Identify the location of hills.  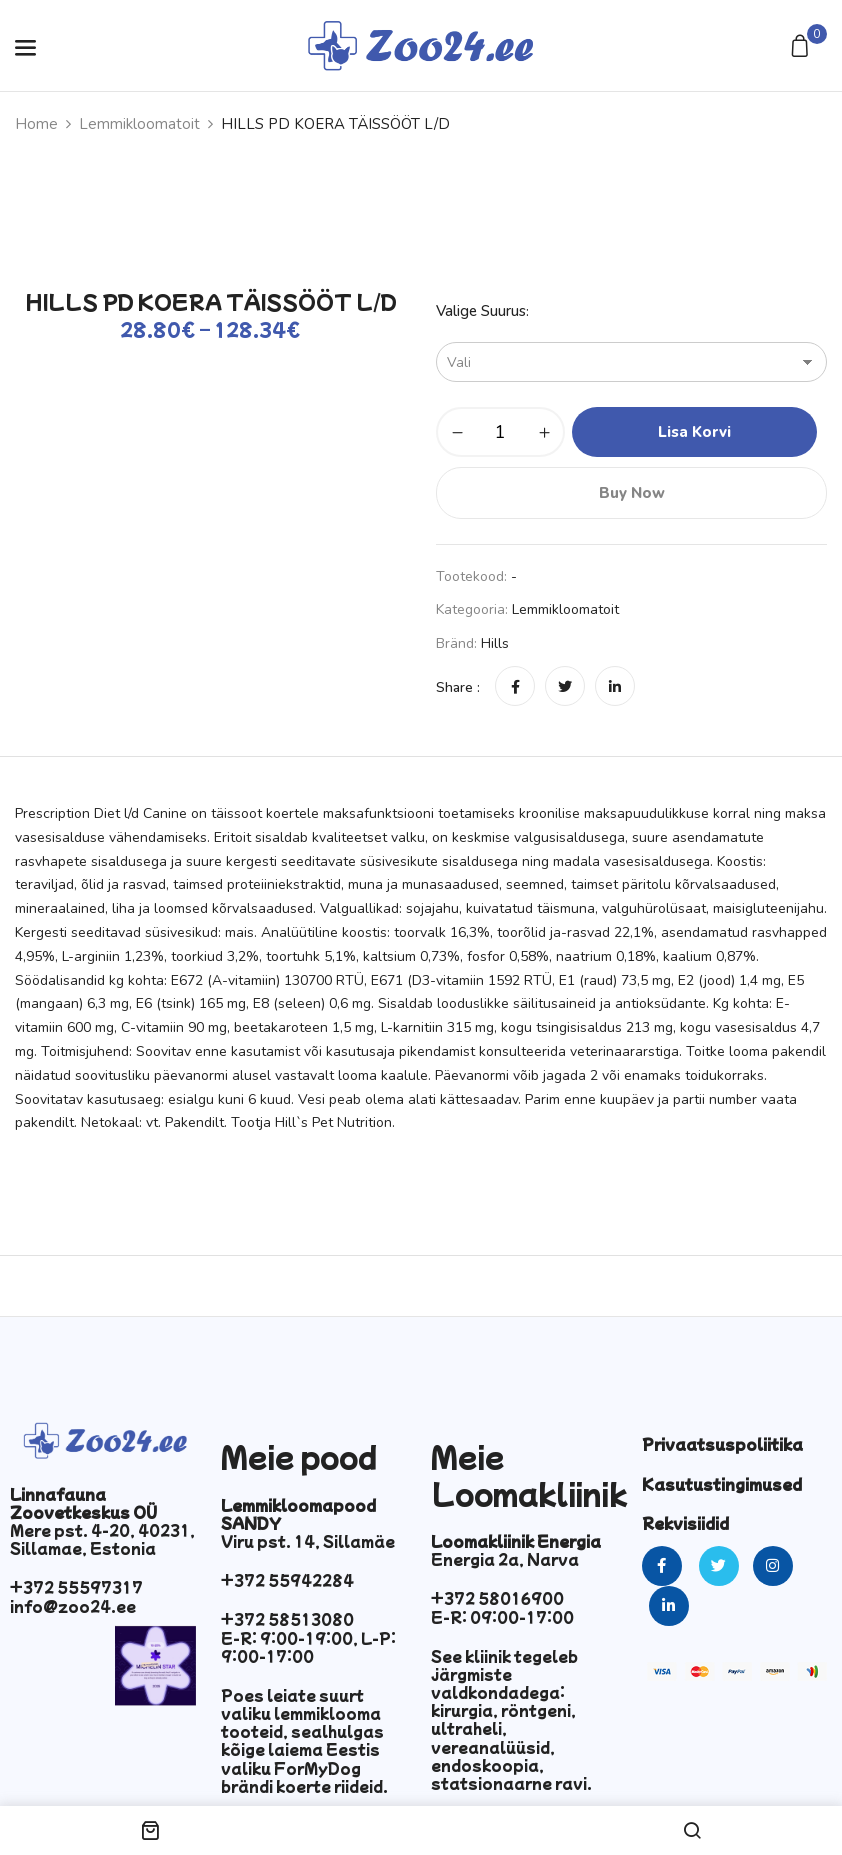
(495, 643).